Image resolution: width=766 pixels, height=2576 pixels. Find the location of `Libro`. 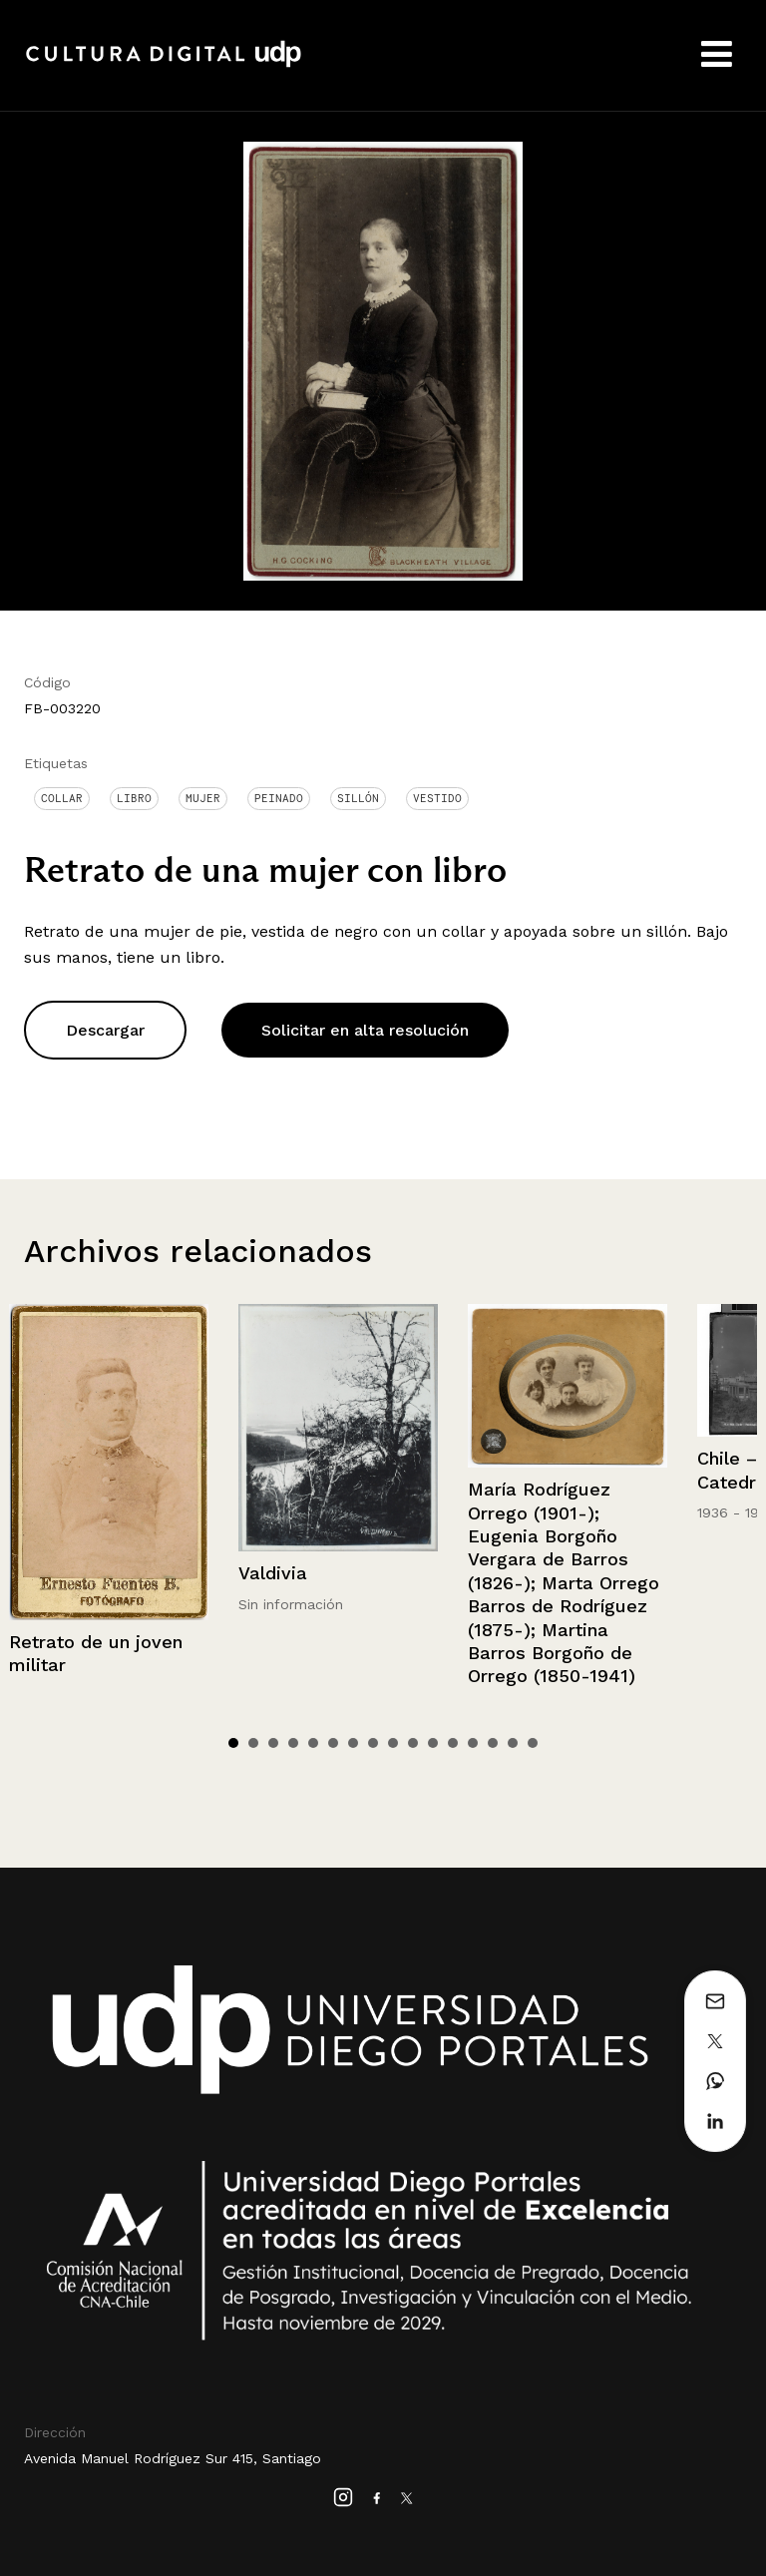

Libro is located at coordinates (134, 798).